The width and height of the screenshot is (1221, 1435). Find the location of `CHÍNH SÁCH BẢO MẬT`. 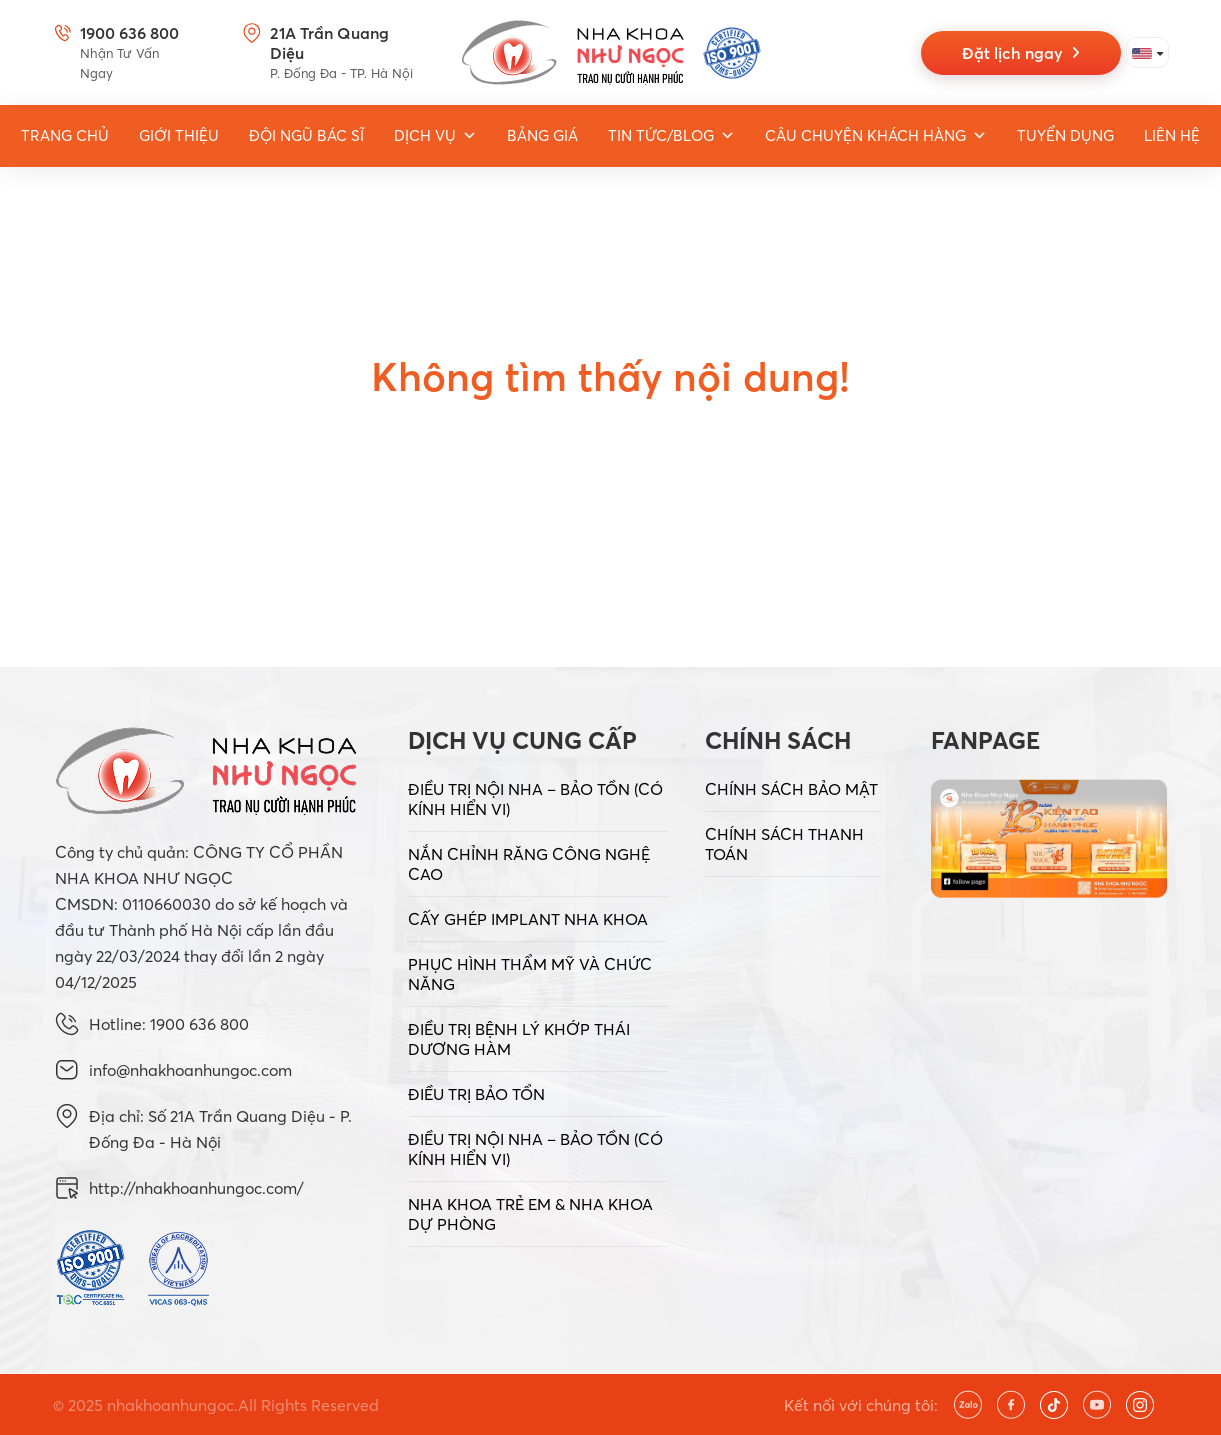

CHÍNH SÁCH BẢO MẬT is located at coordinates (791, 789).